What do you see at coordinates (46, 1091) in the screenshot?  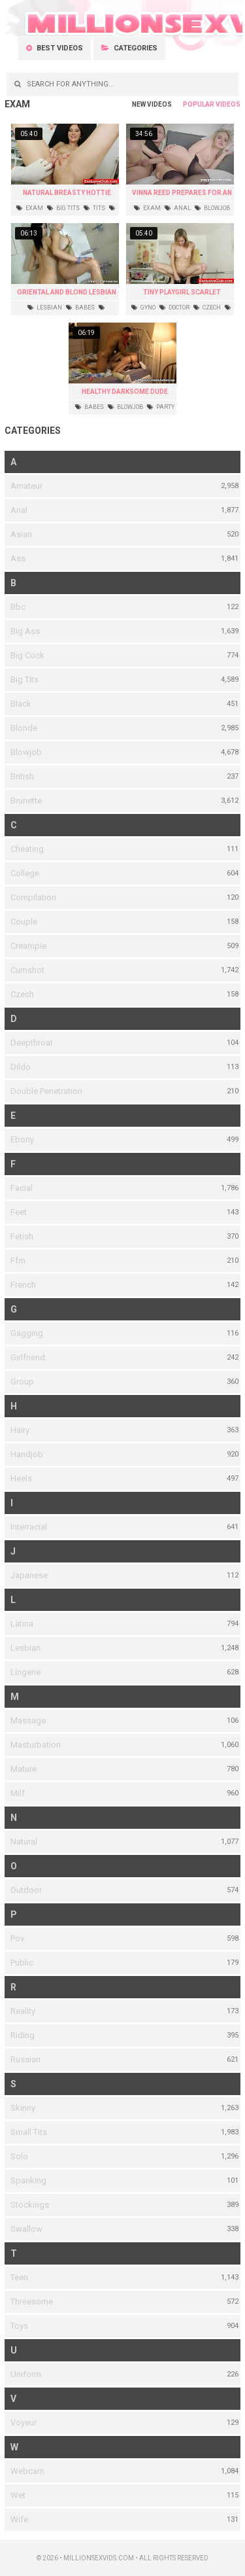 I see `Double Penetration` at bounding box center [46, 1091].